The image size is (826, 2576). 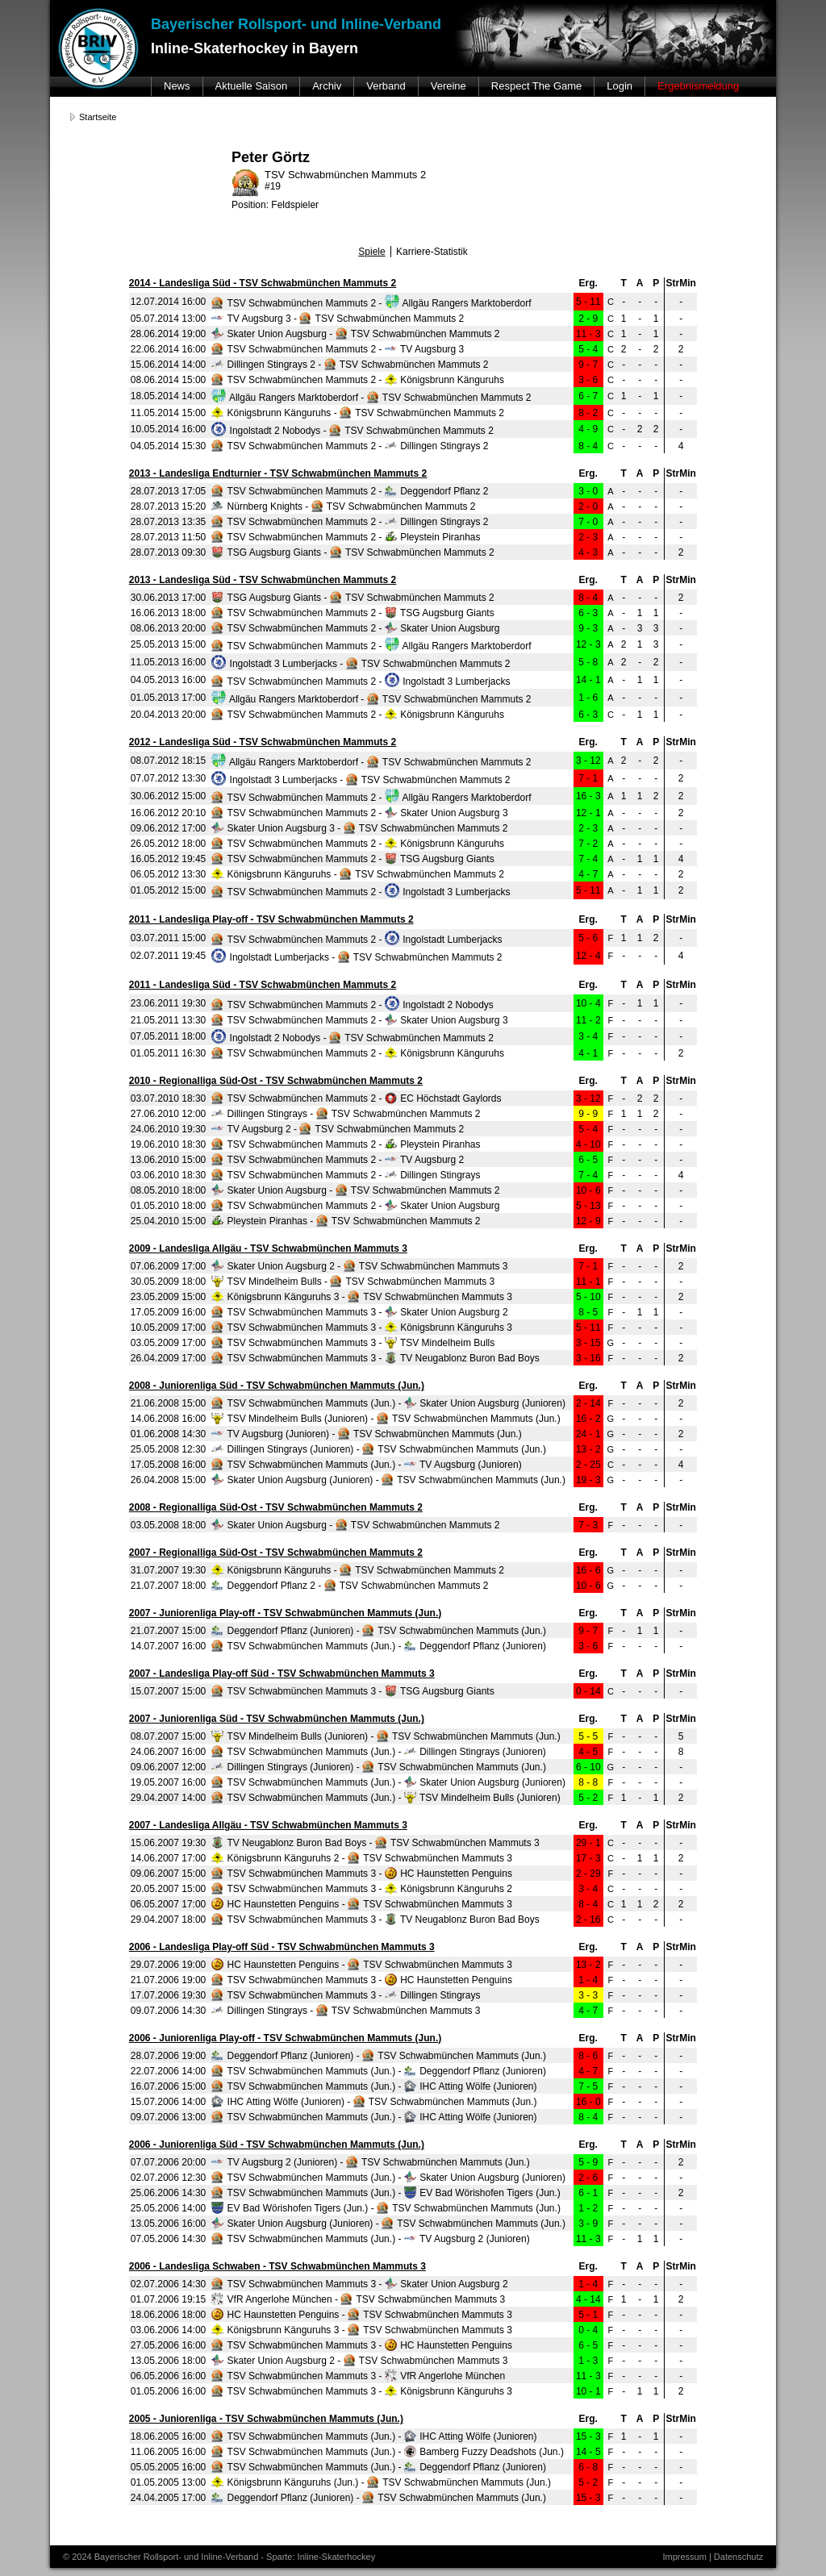 What do you see at coordinates (276, 1552) in the screenshot?
I see `2007 - Regionalliga Süd-Ost - TSV Schwabmünchen Mammuts 2` at bounding box center [276, 1552].